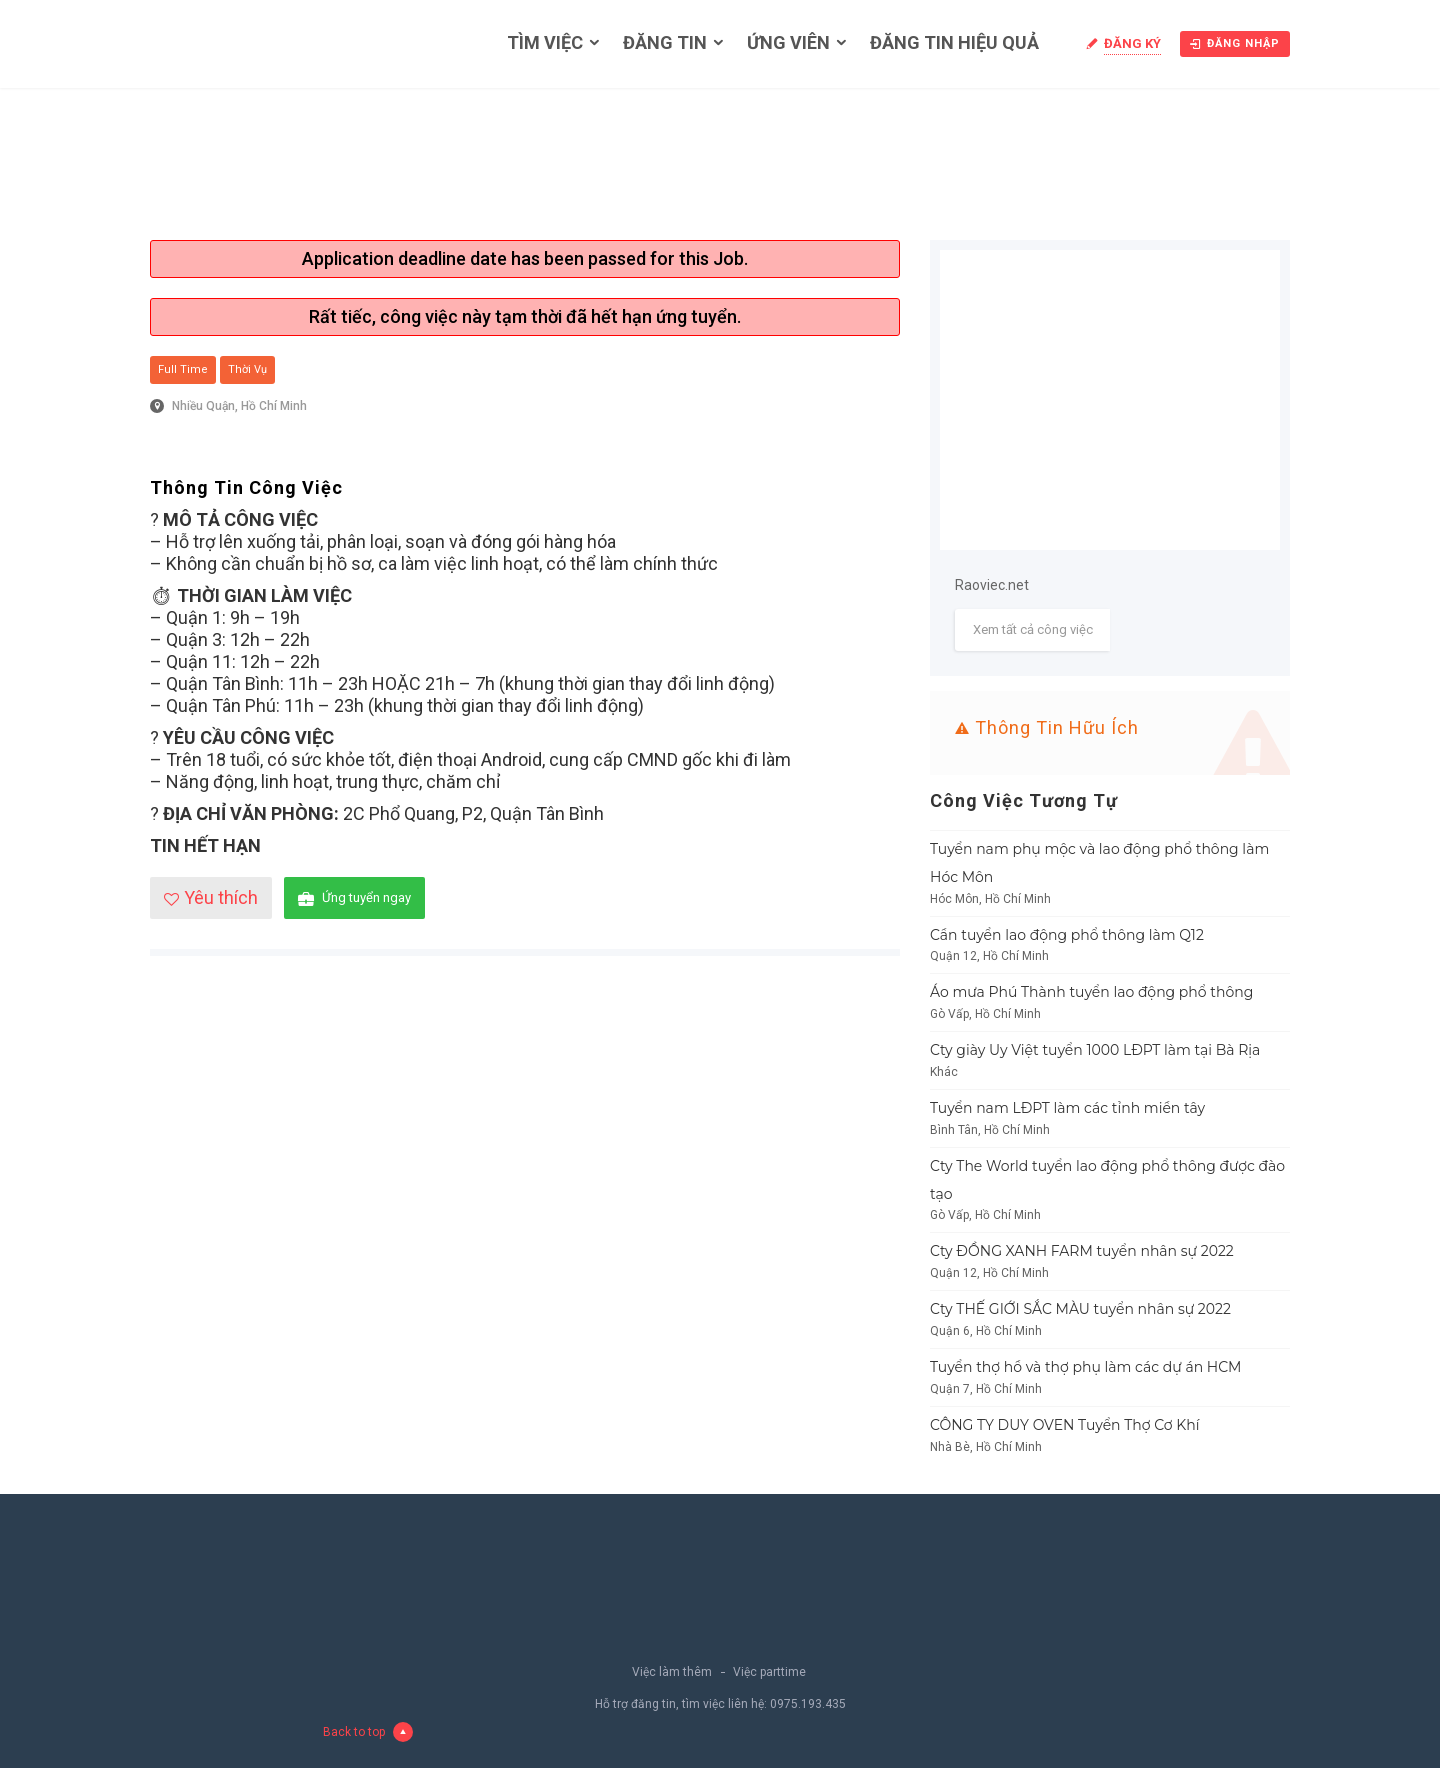  I want to click on Cần tuyển lao động phổ thông làm Q12, so click(1067, 935).